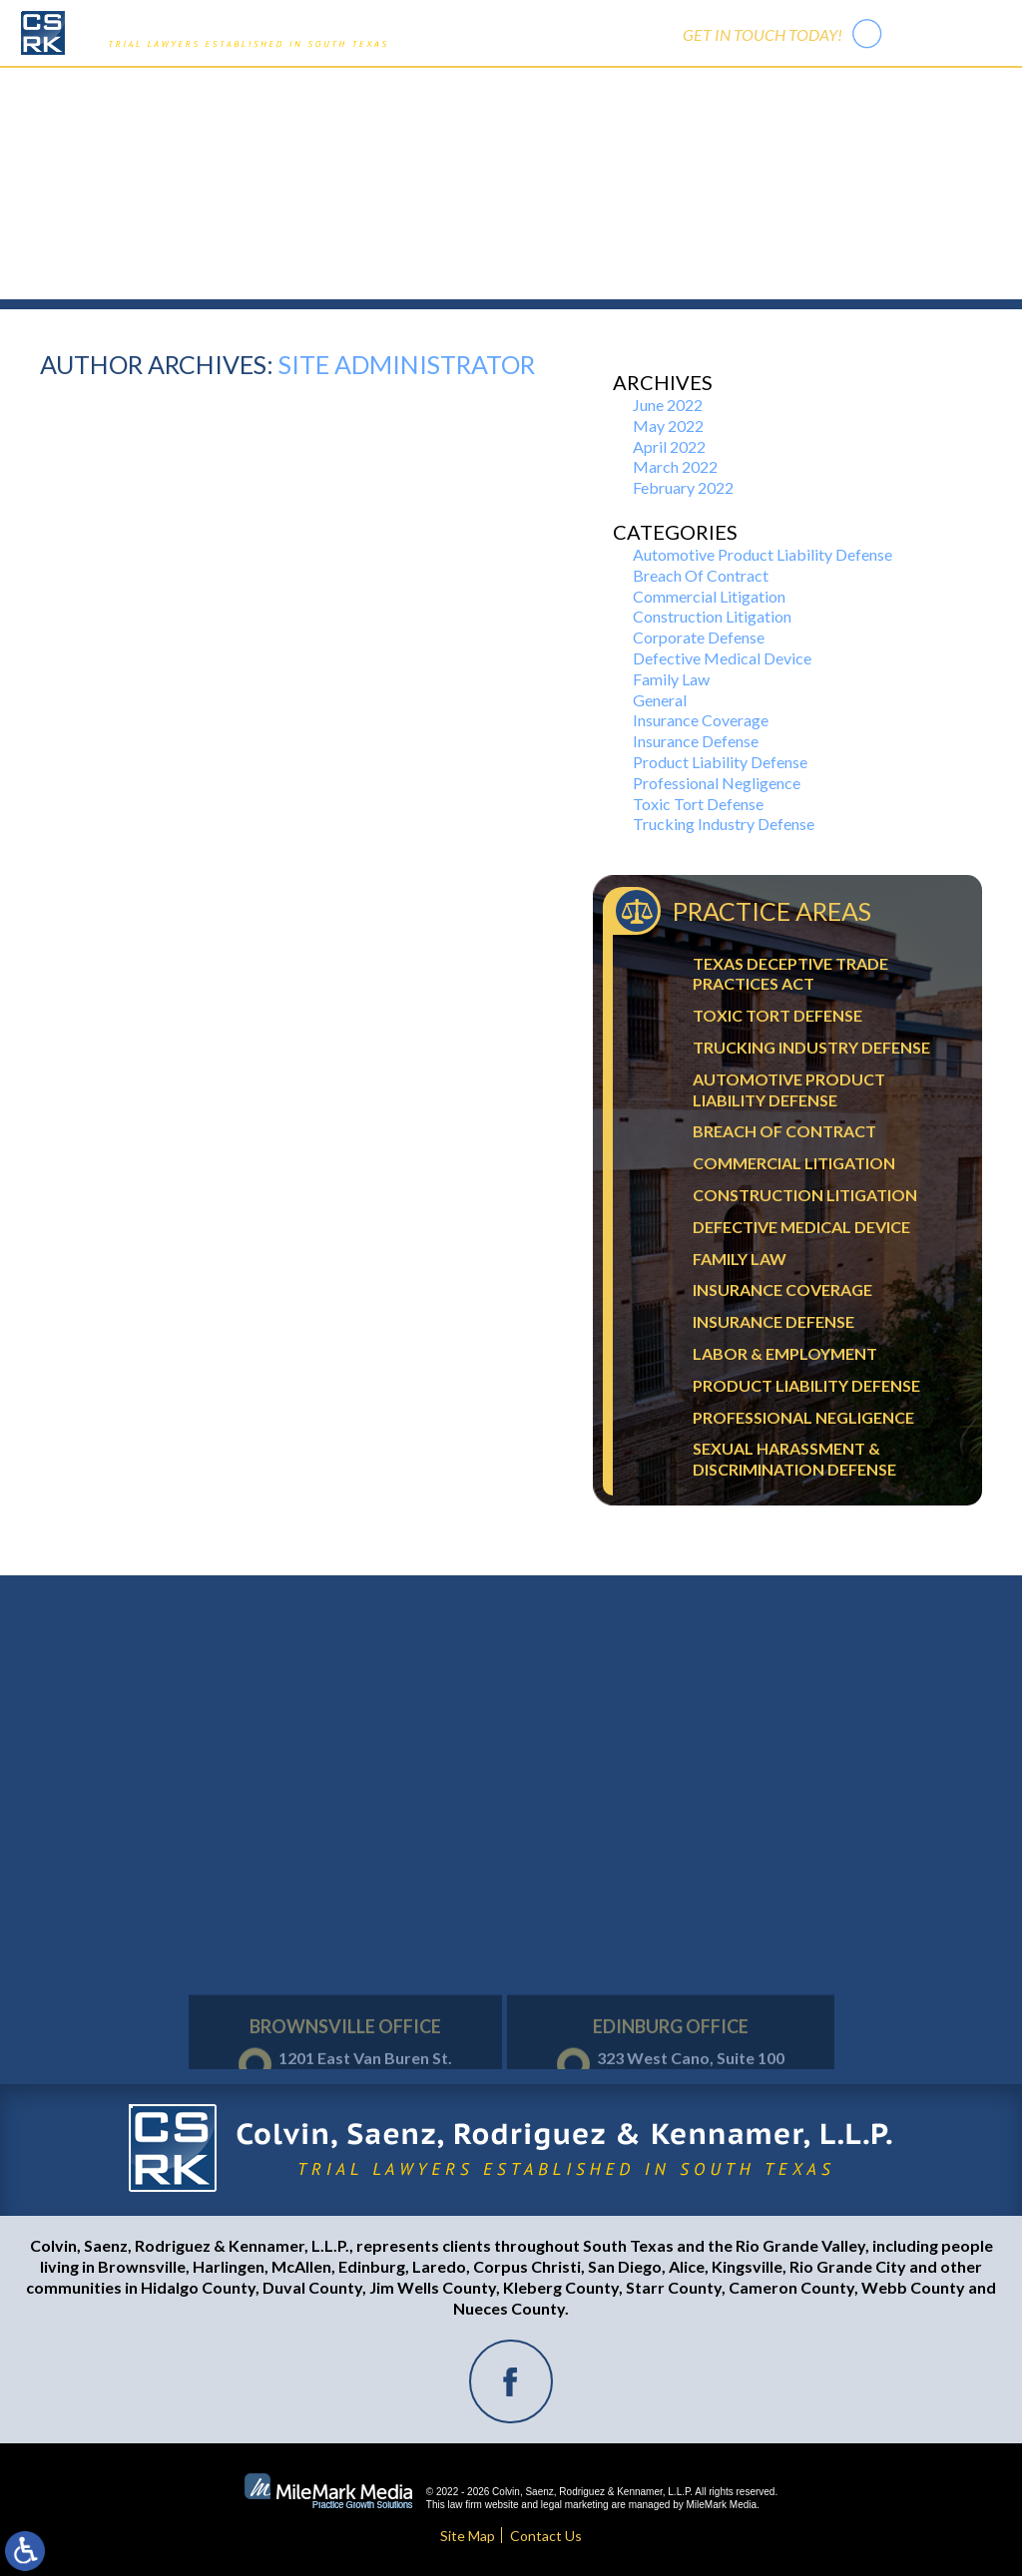  Describe the element at coordinates (481, 89) in the screenshot. I see `Practice Areas` at that location.